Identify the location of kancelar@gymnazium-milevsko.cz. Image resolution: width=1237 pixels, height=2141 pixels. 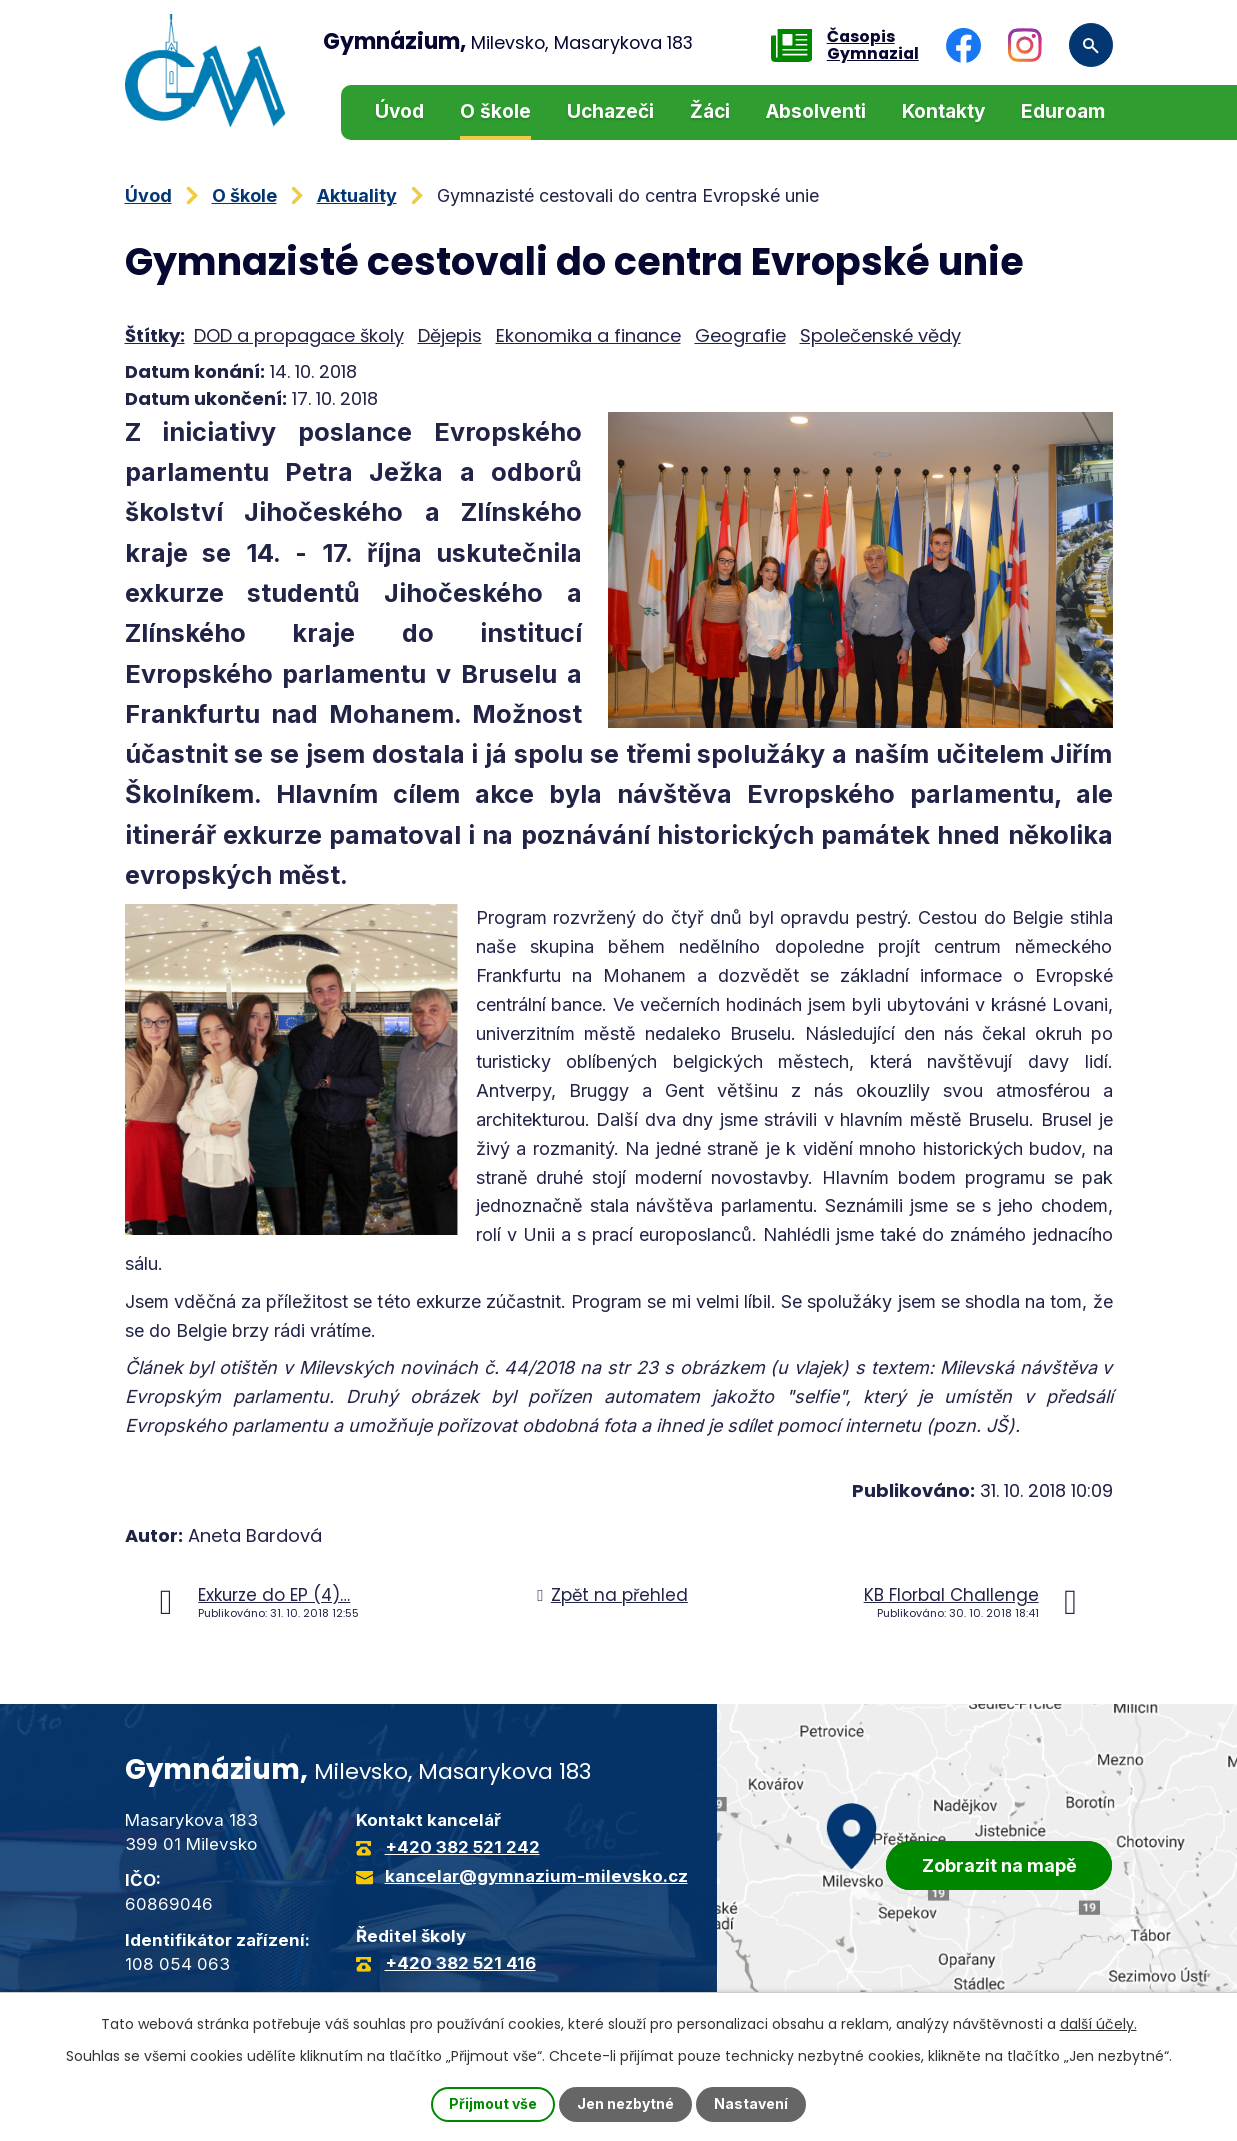
(536, 1876).